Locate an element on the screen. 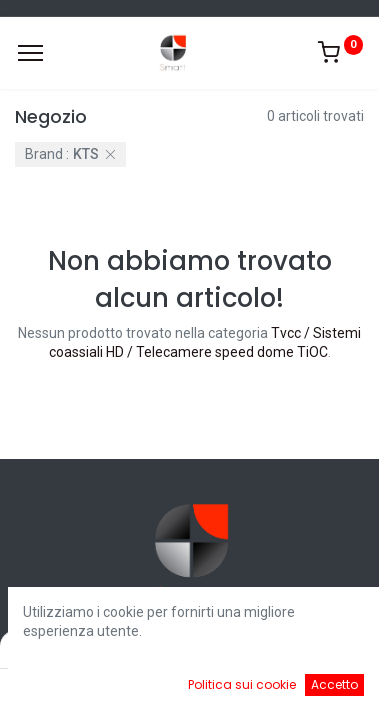 This screenshot has width=379, height=720. [Home] is located at coordinates (66, 690).